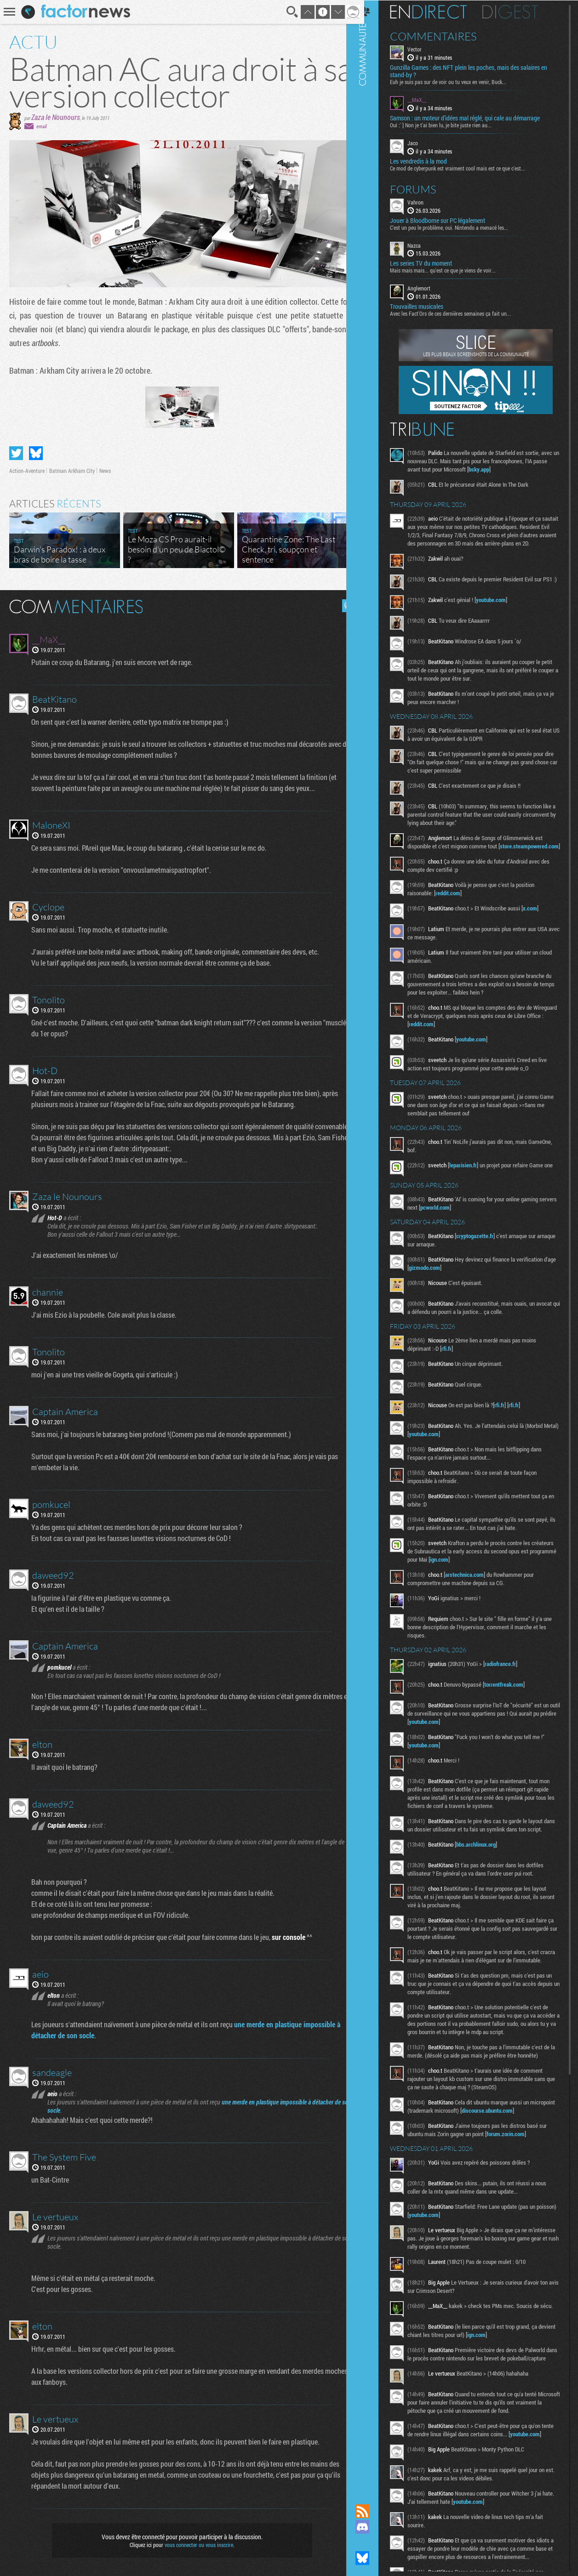 This screenshot has width=578, height=2576. I want to click on Anglemort, so click(429, 287).